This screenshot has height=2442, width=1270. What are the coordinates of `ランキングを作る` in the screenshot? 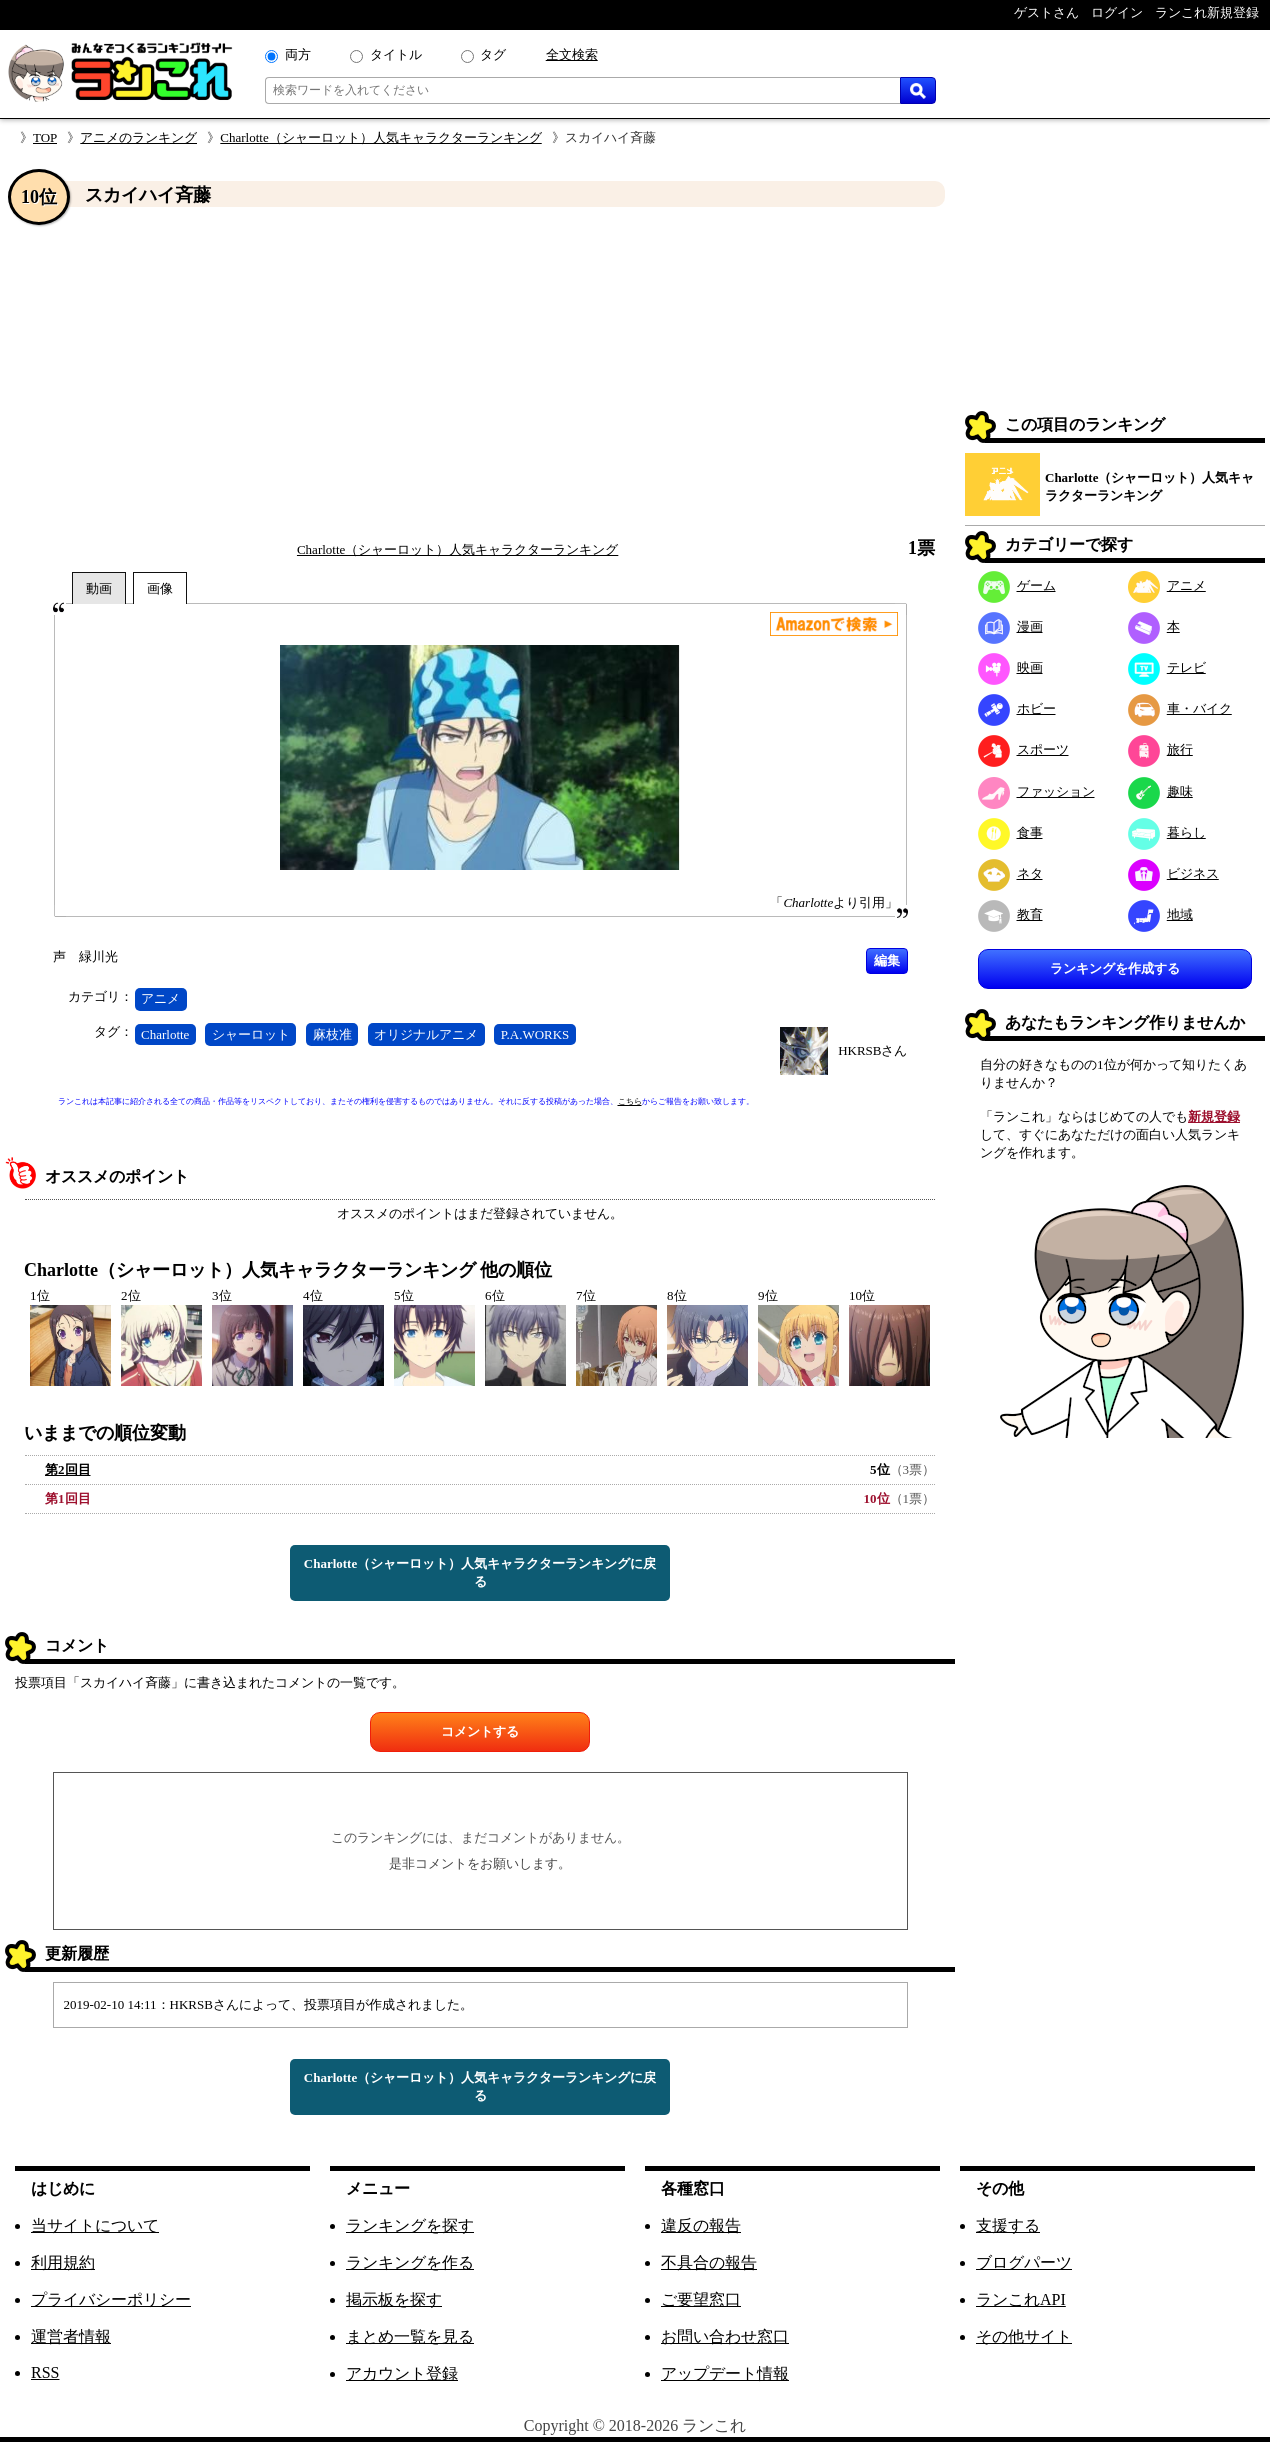 It's located at (410, 2262).